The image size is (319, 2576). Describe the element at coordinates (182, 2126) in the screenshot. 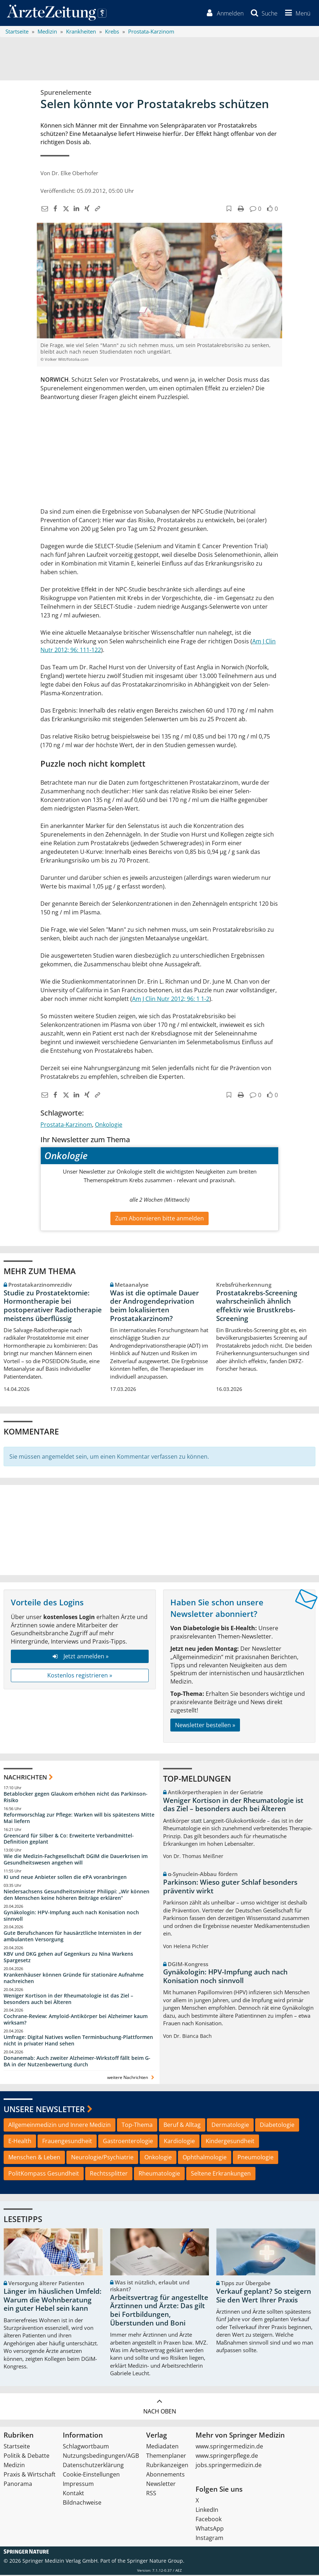

I see `Beruf & Alltag` at that location.